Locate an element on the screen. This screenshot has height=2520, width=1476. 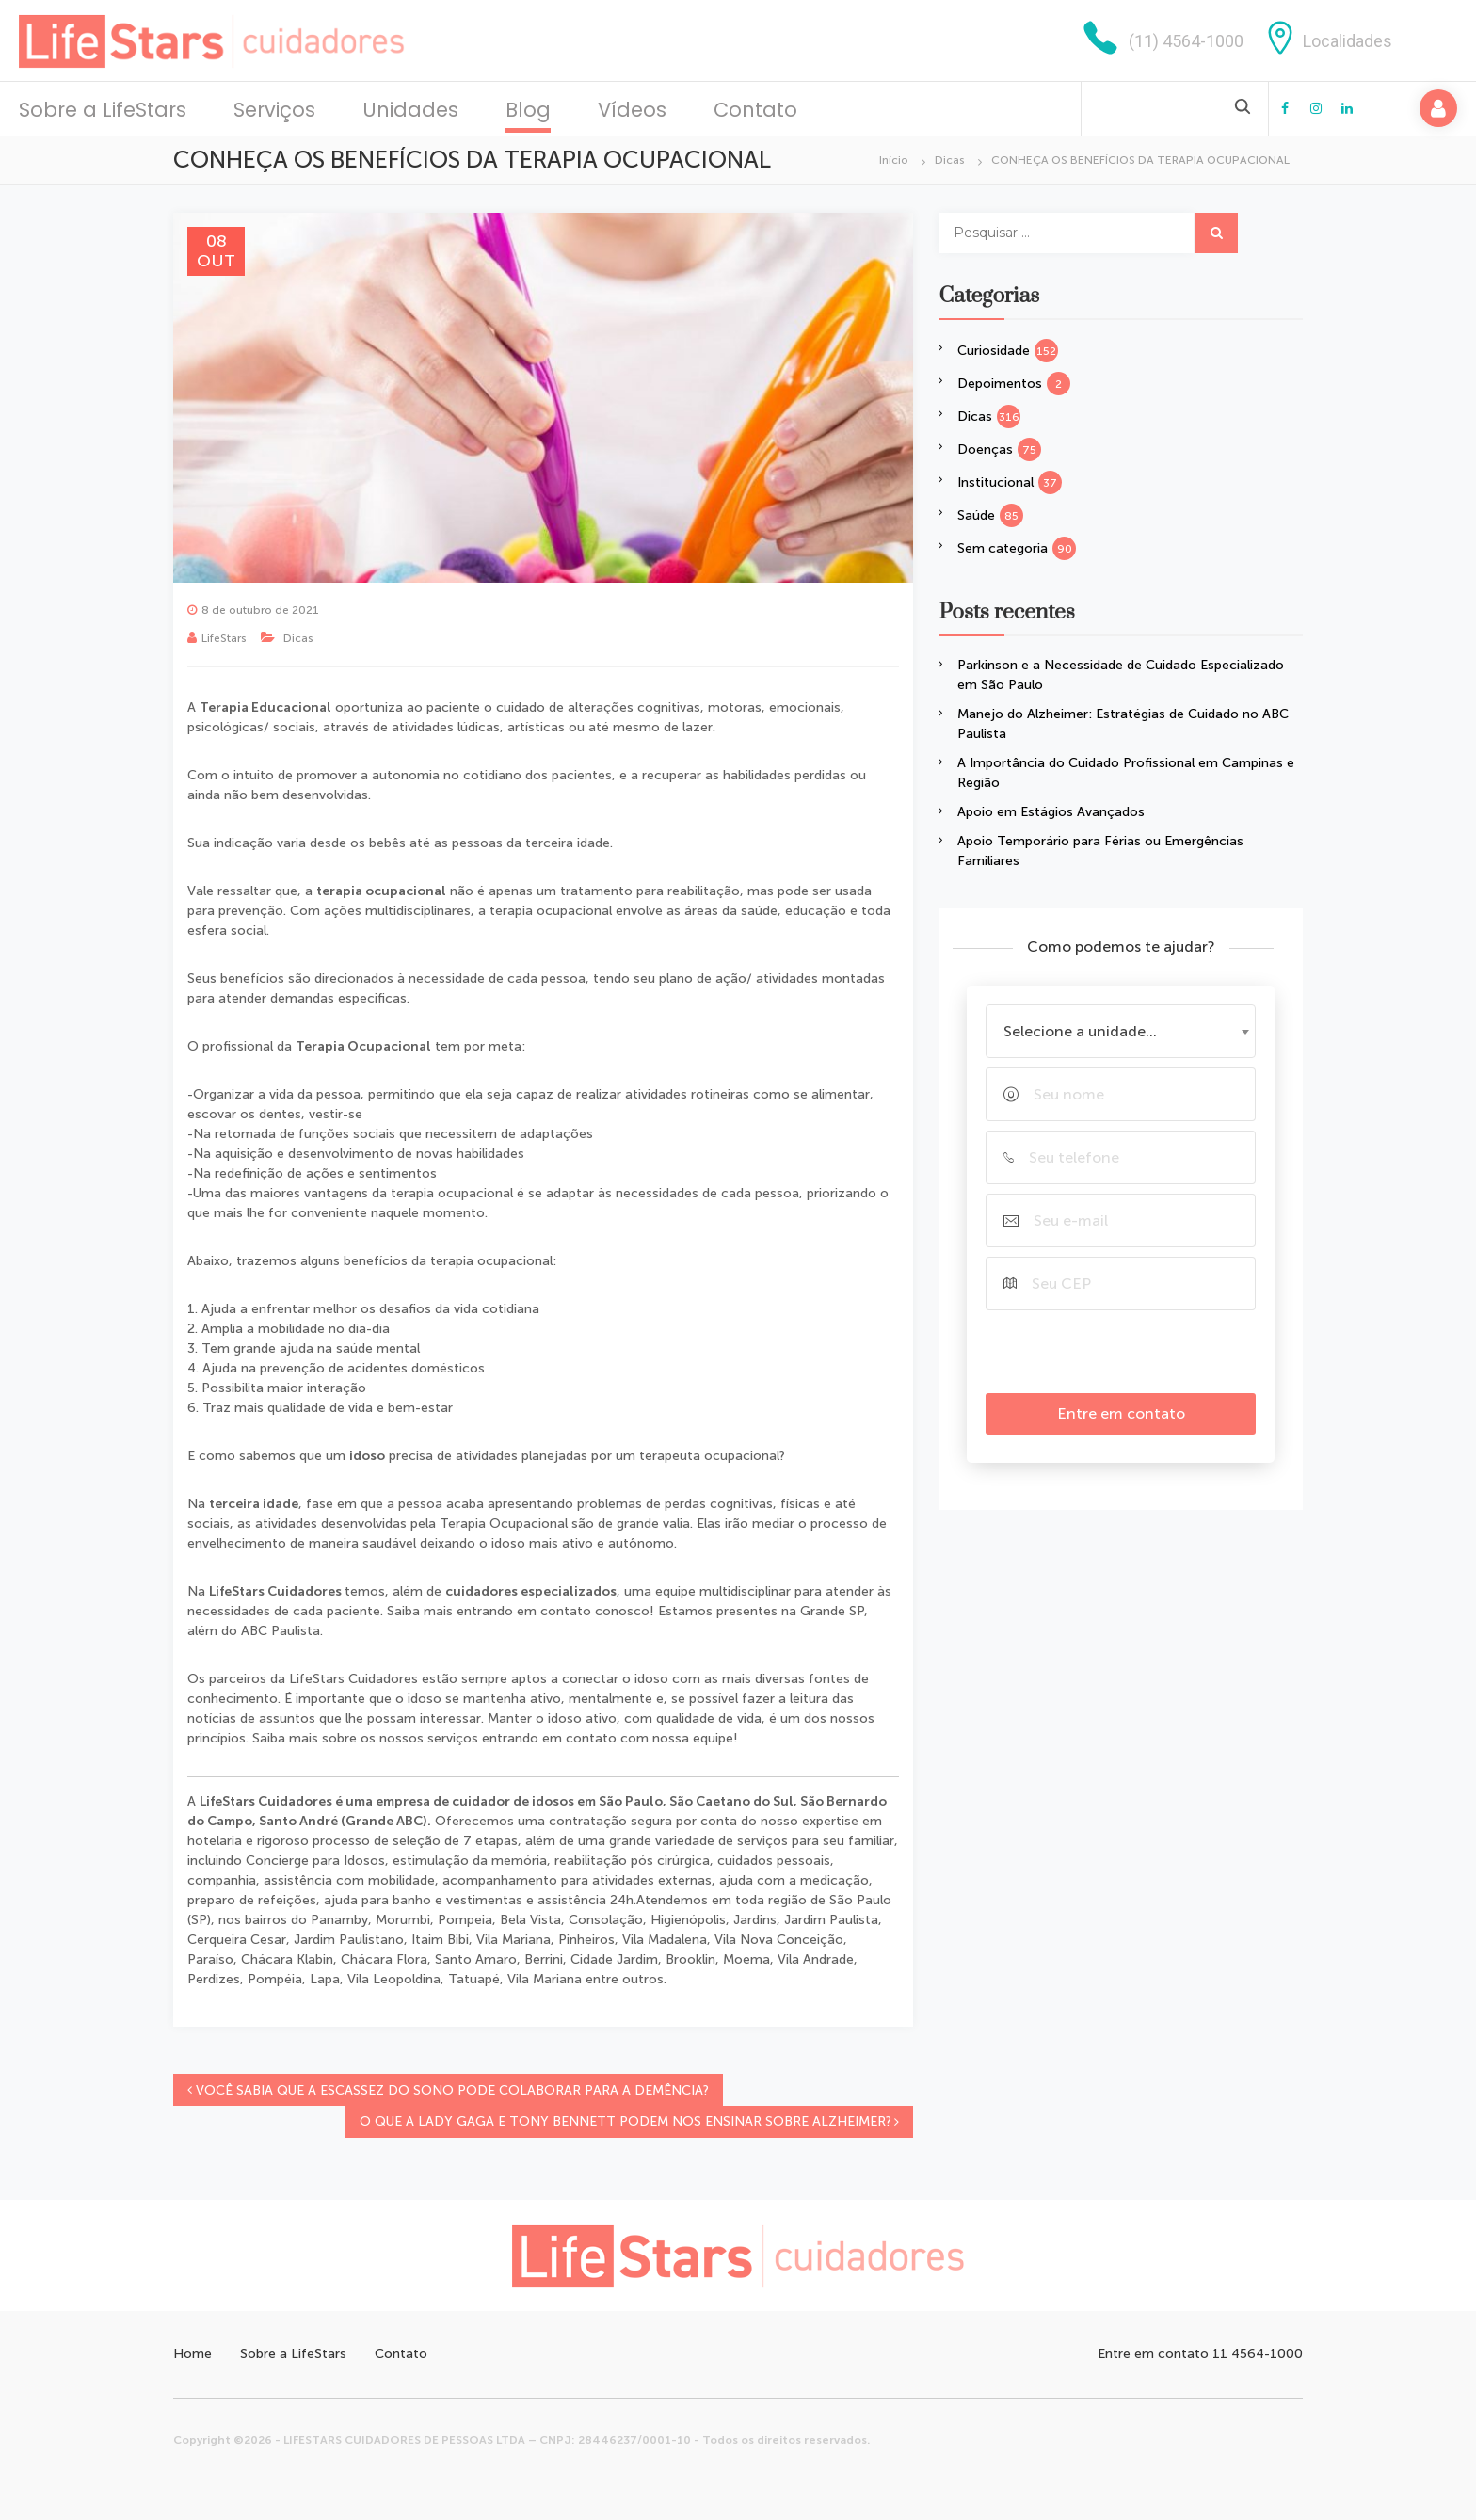
Blog is located at coordinates (528, 109).